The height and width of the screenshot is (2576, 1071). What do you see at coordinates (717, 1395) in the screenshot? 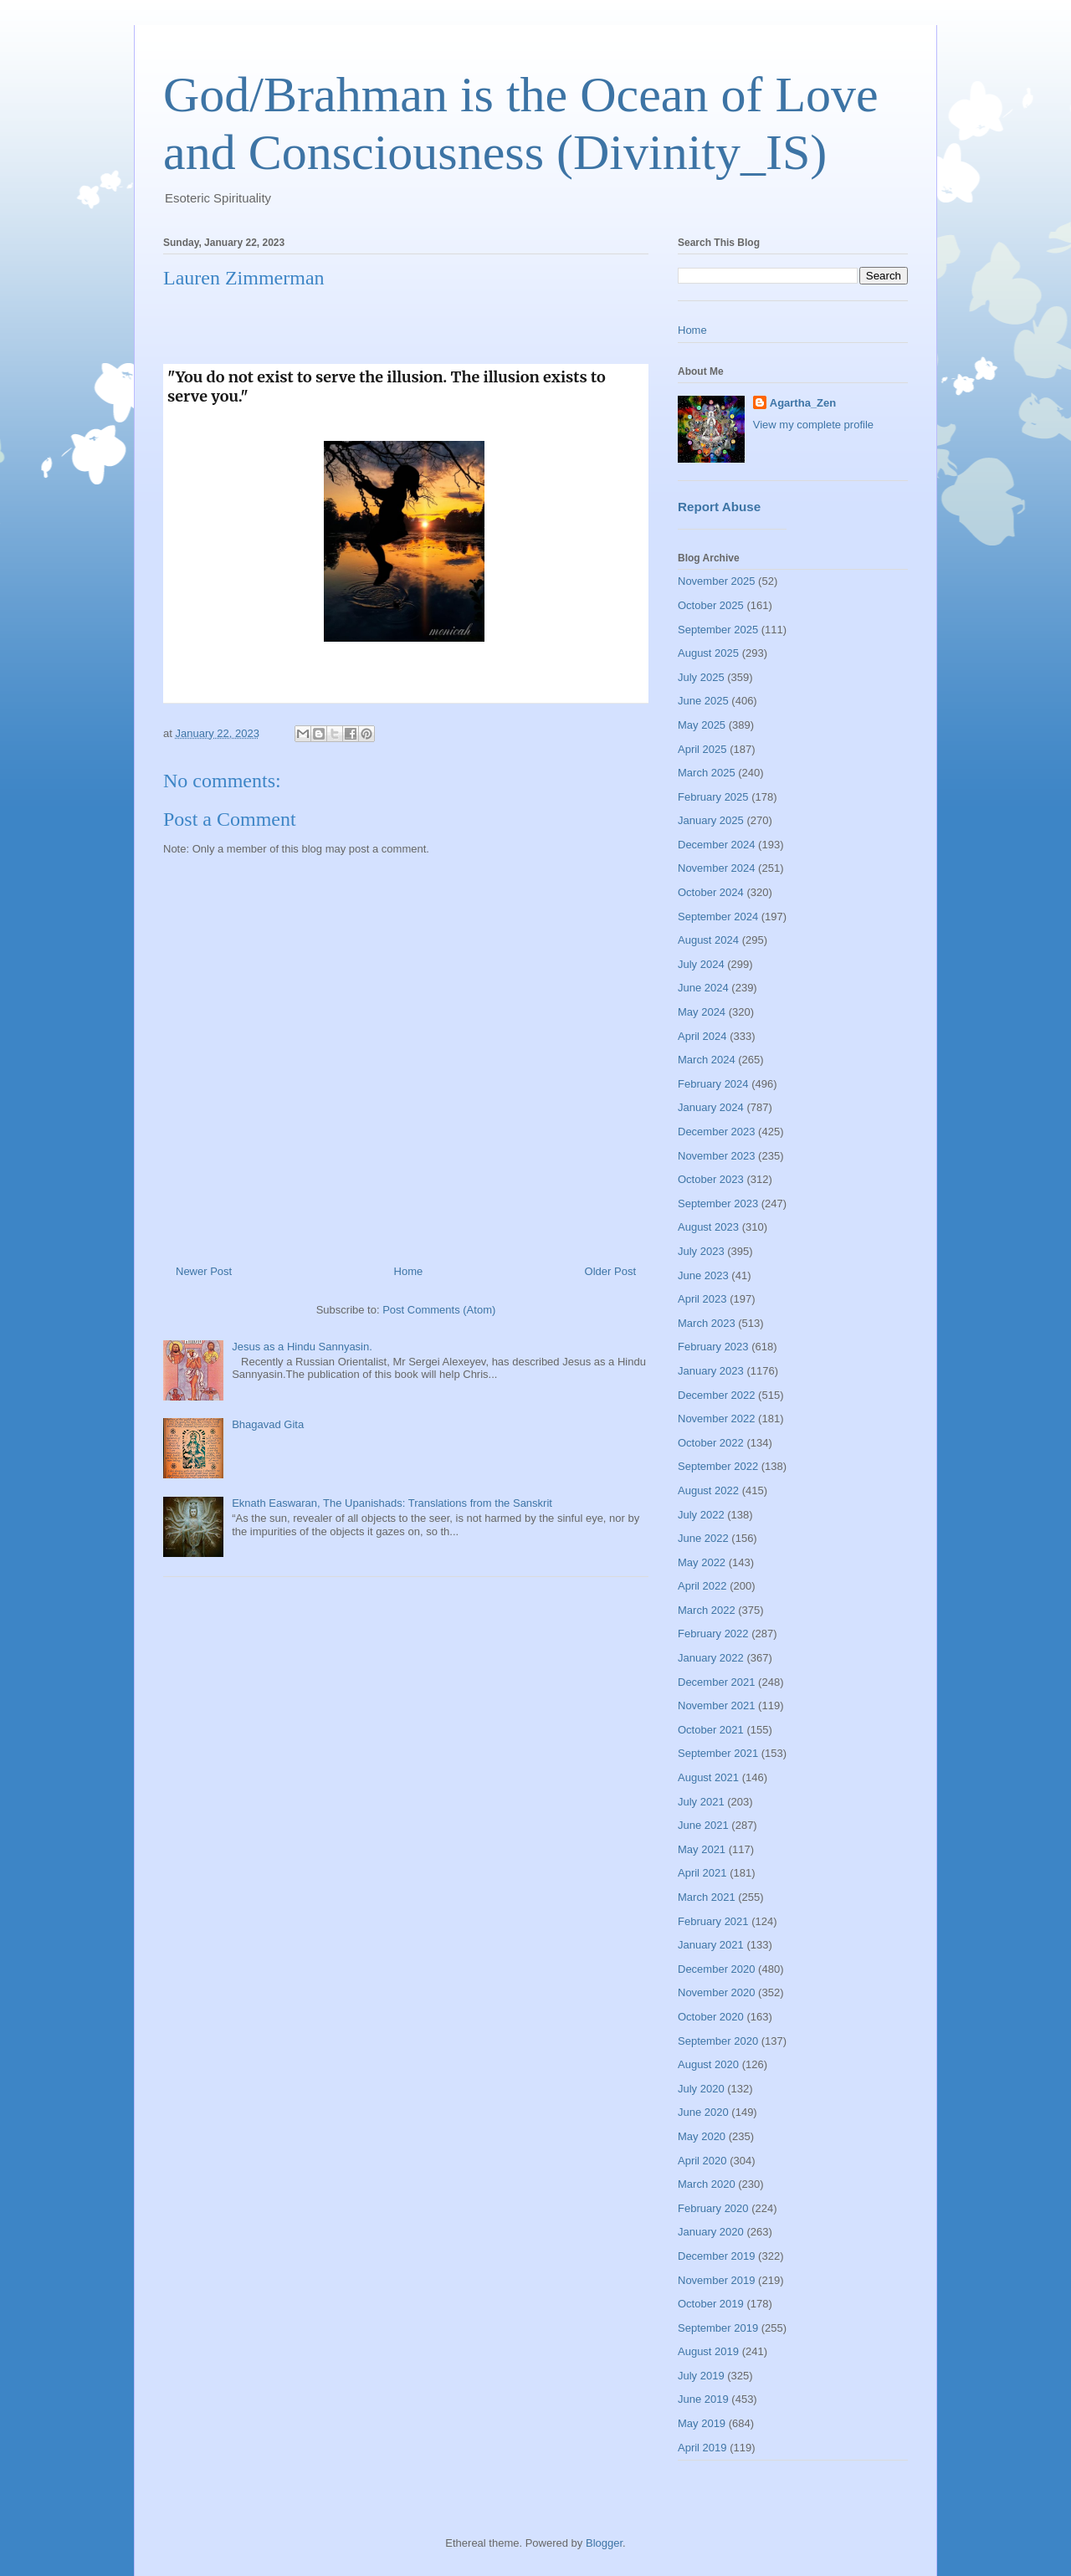
I see `December 2022` at bounding box center [717, 1395].